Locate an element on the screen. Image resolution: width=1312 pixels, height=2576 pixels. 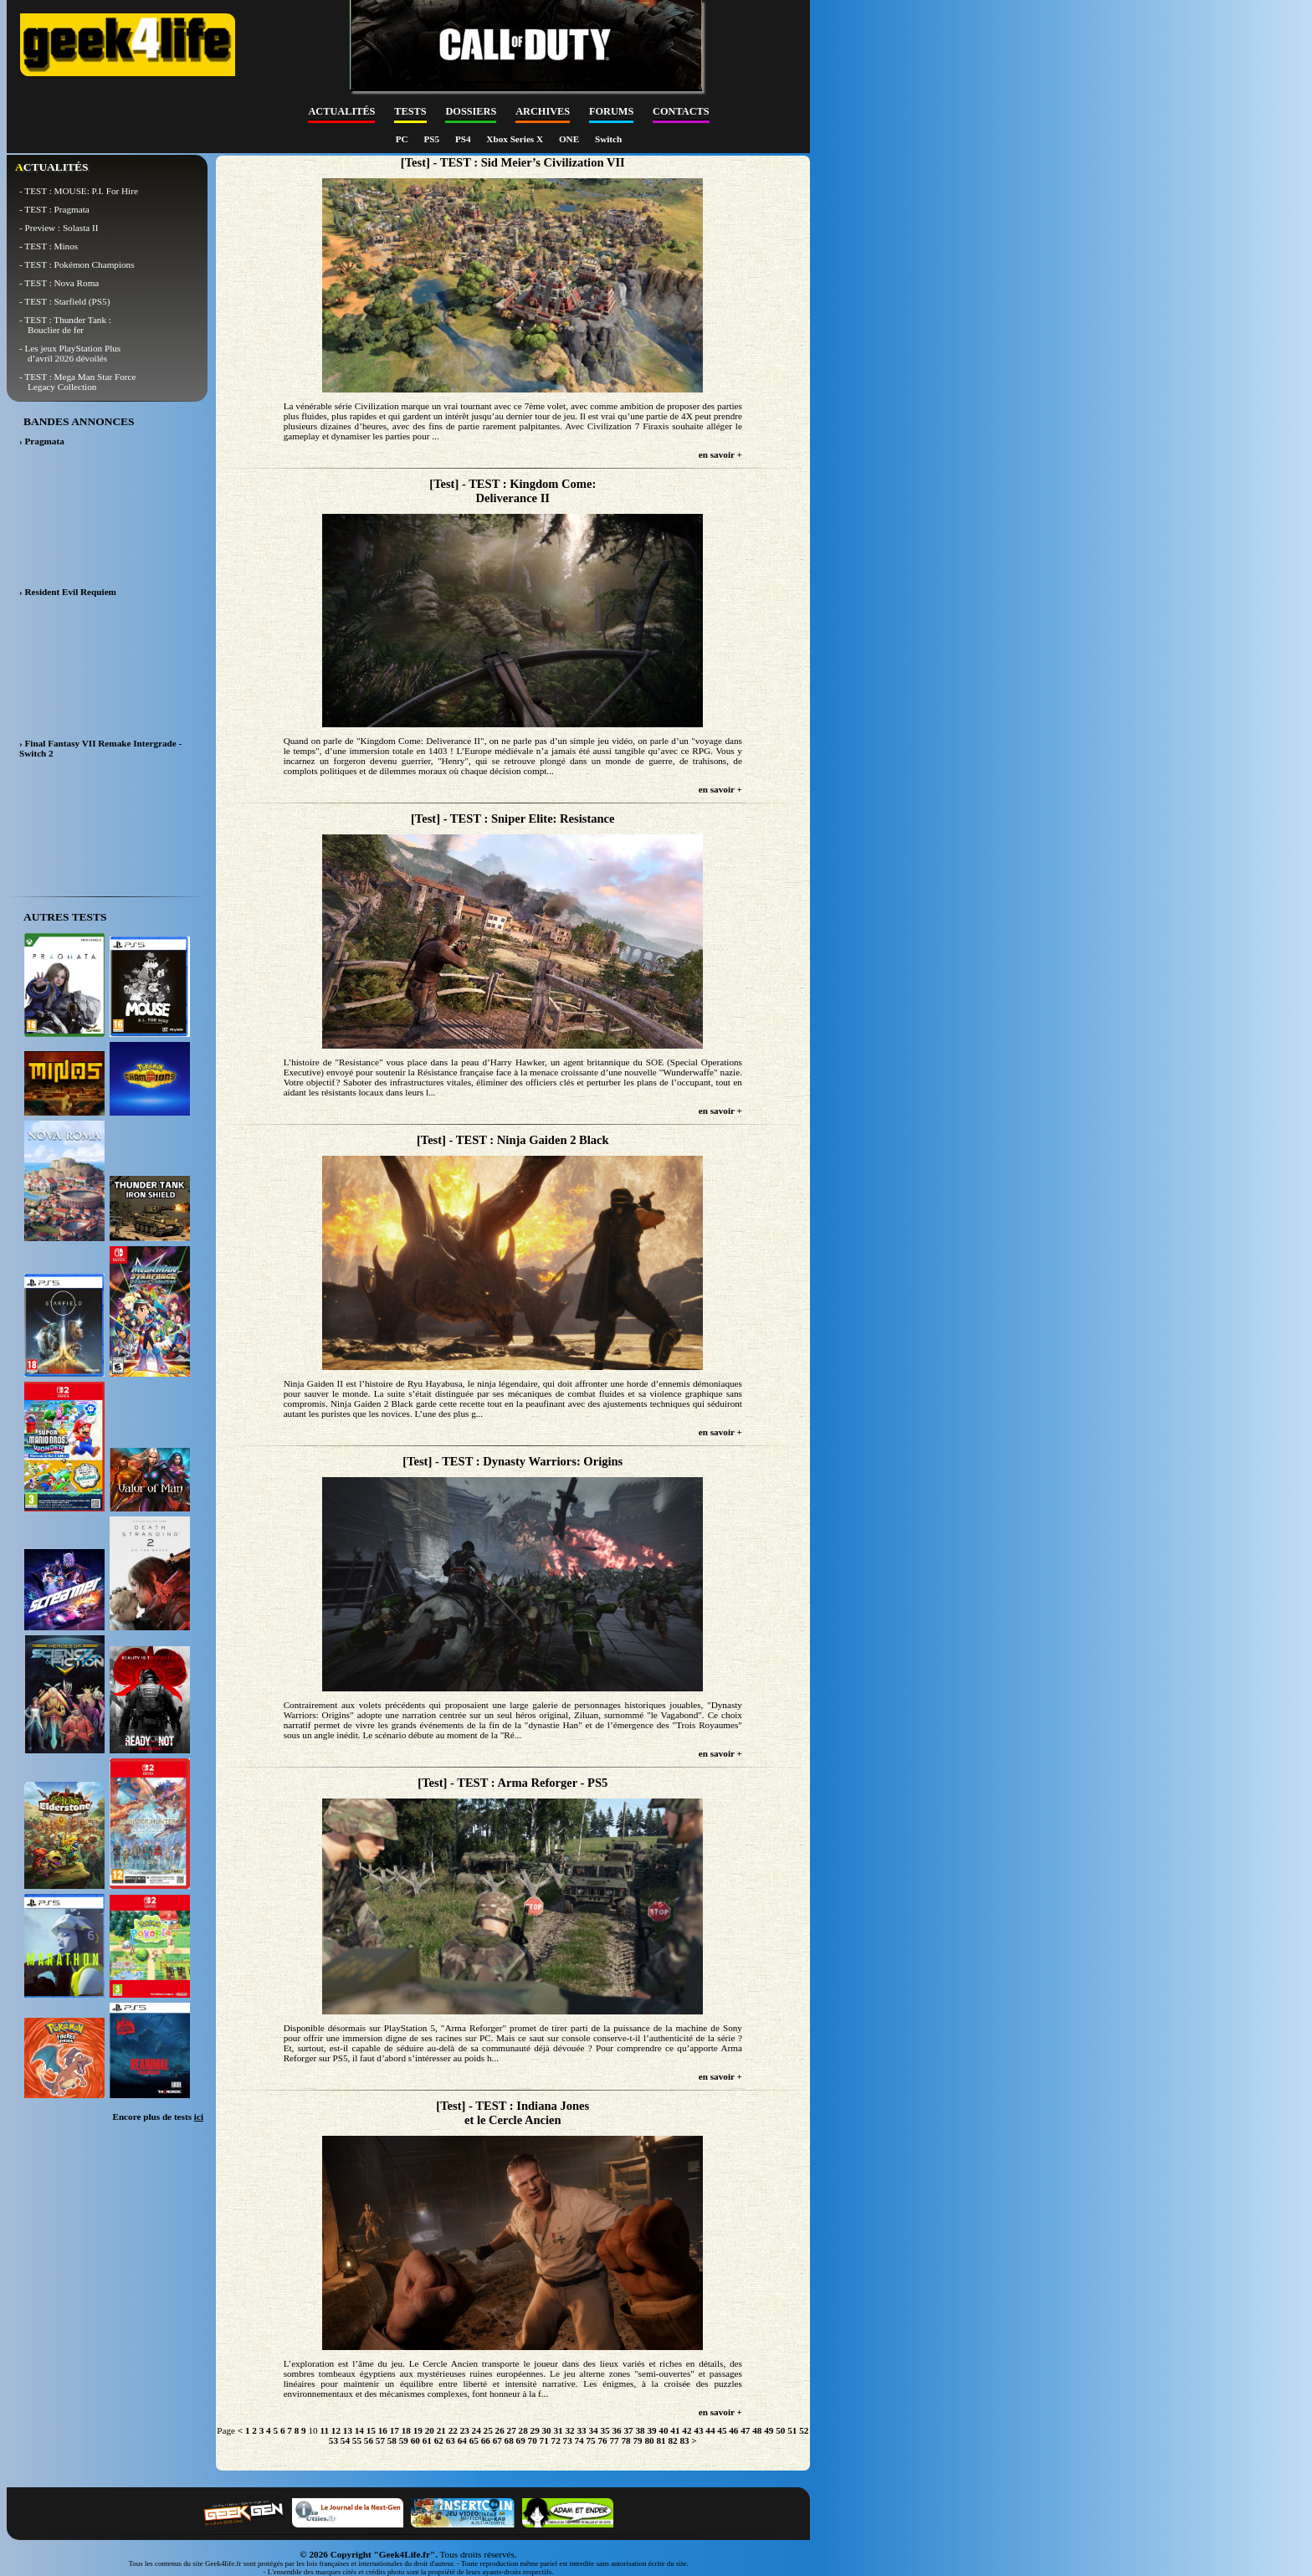
79 is located at coordinates (637, 2440).